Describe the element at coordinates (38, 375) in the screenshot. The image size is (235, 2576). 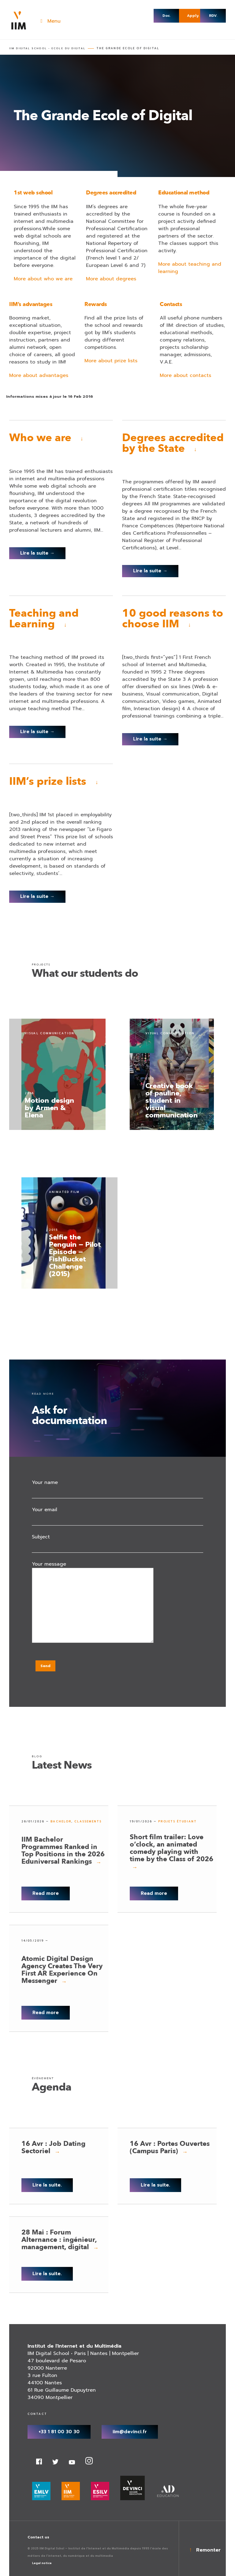
I see `More about advantages` at that location.